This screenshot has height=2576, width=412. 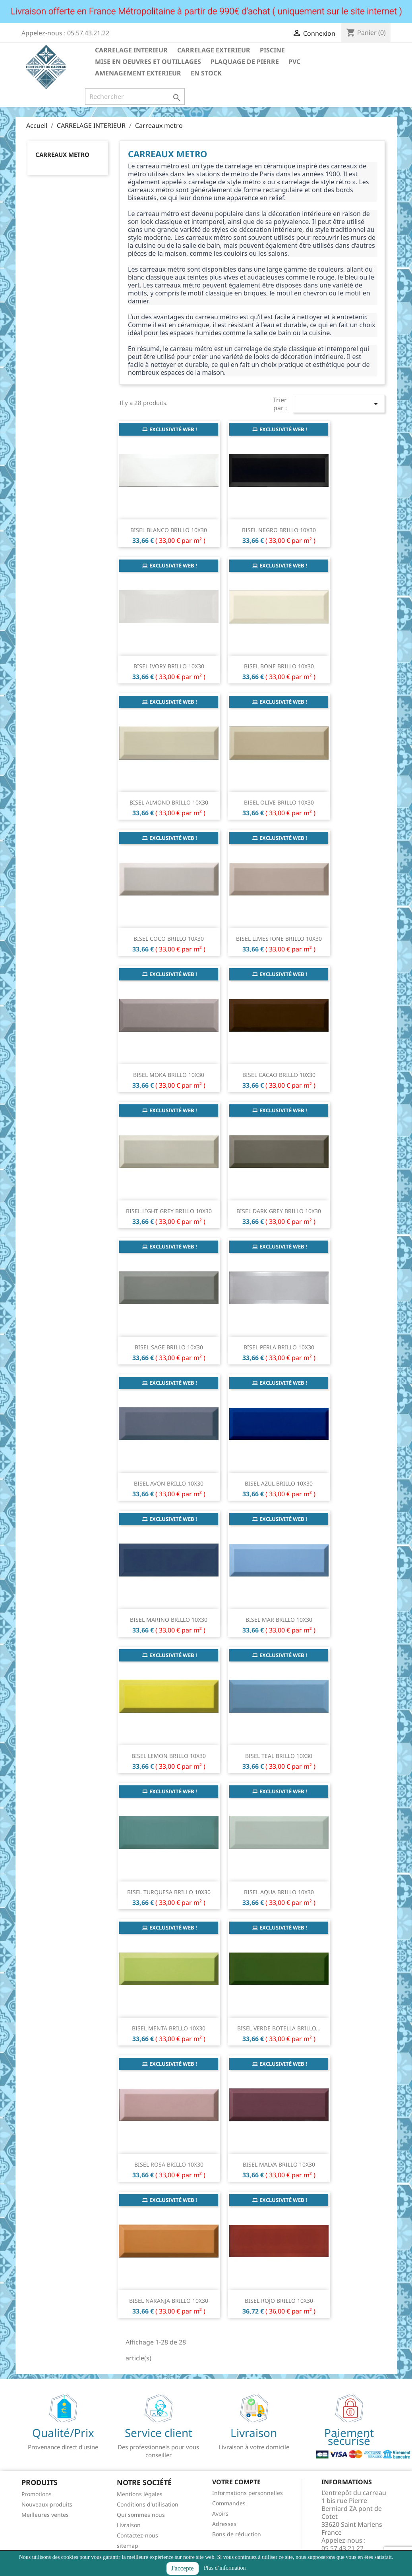 I want to click on BISEL CACAO BRILLO 10X30, so click(x=278, y=1075).